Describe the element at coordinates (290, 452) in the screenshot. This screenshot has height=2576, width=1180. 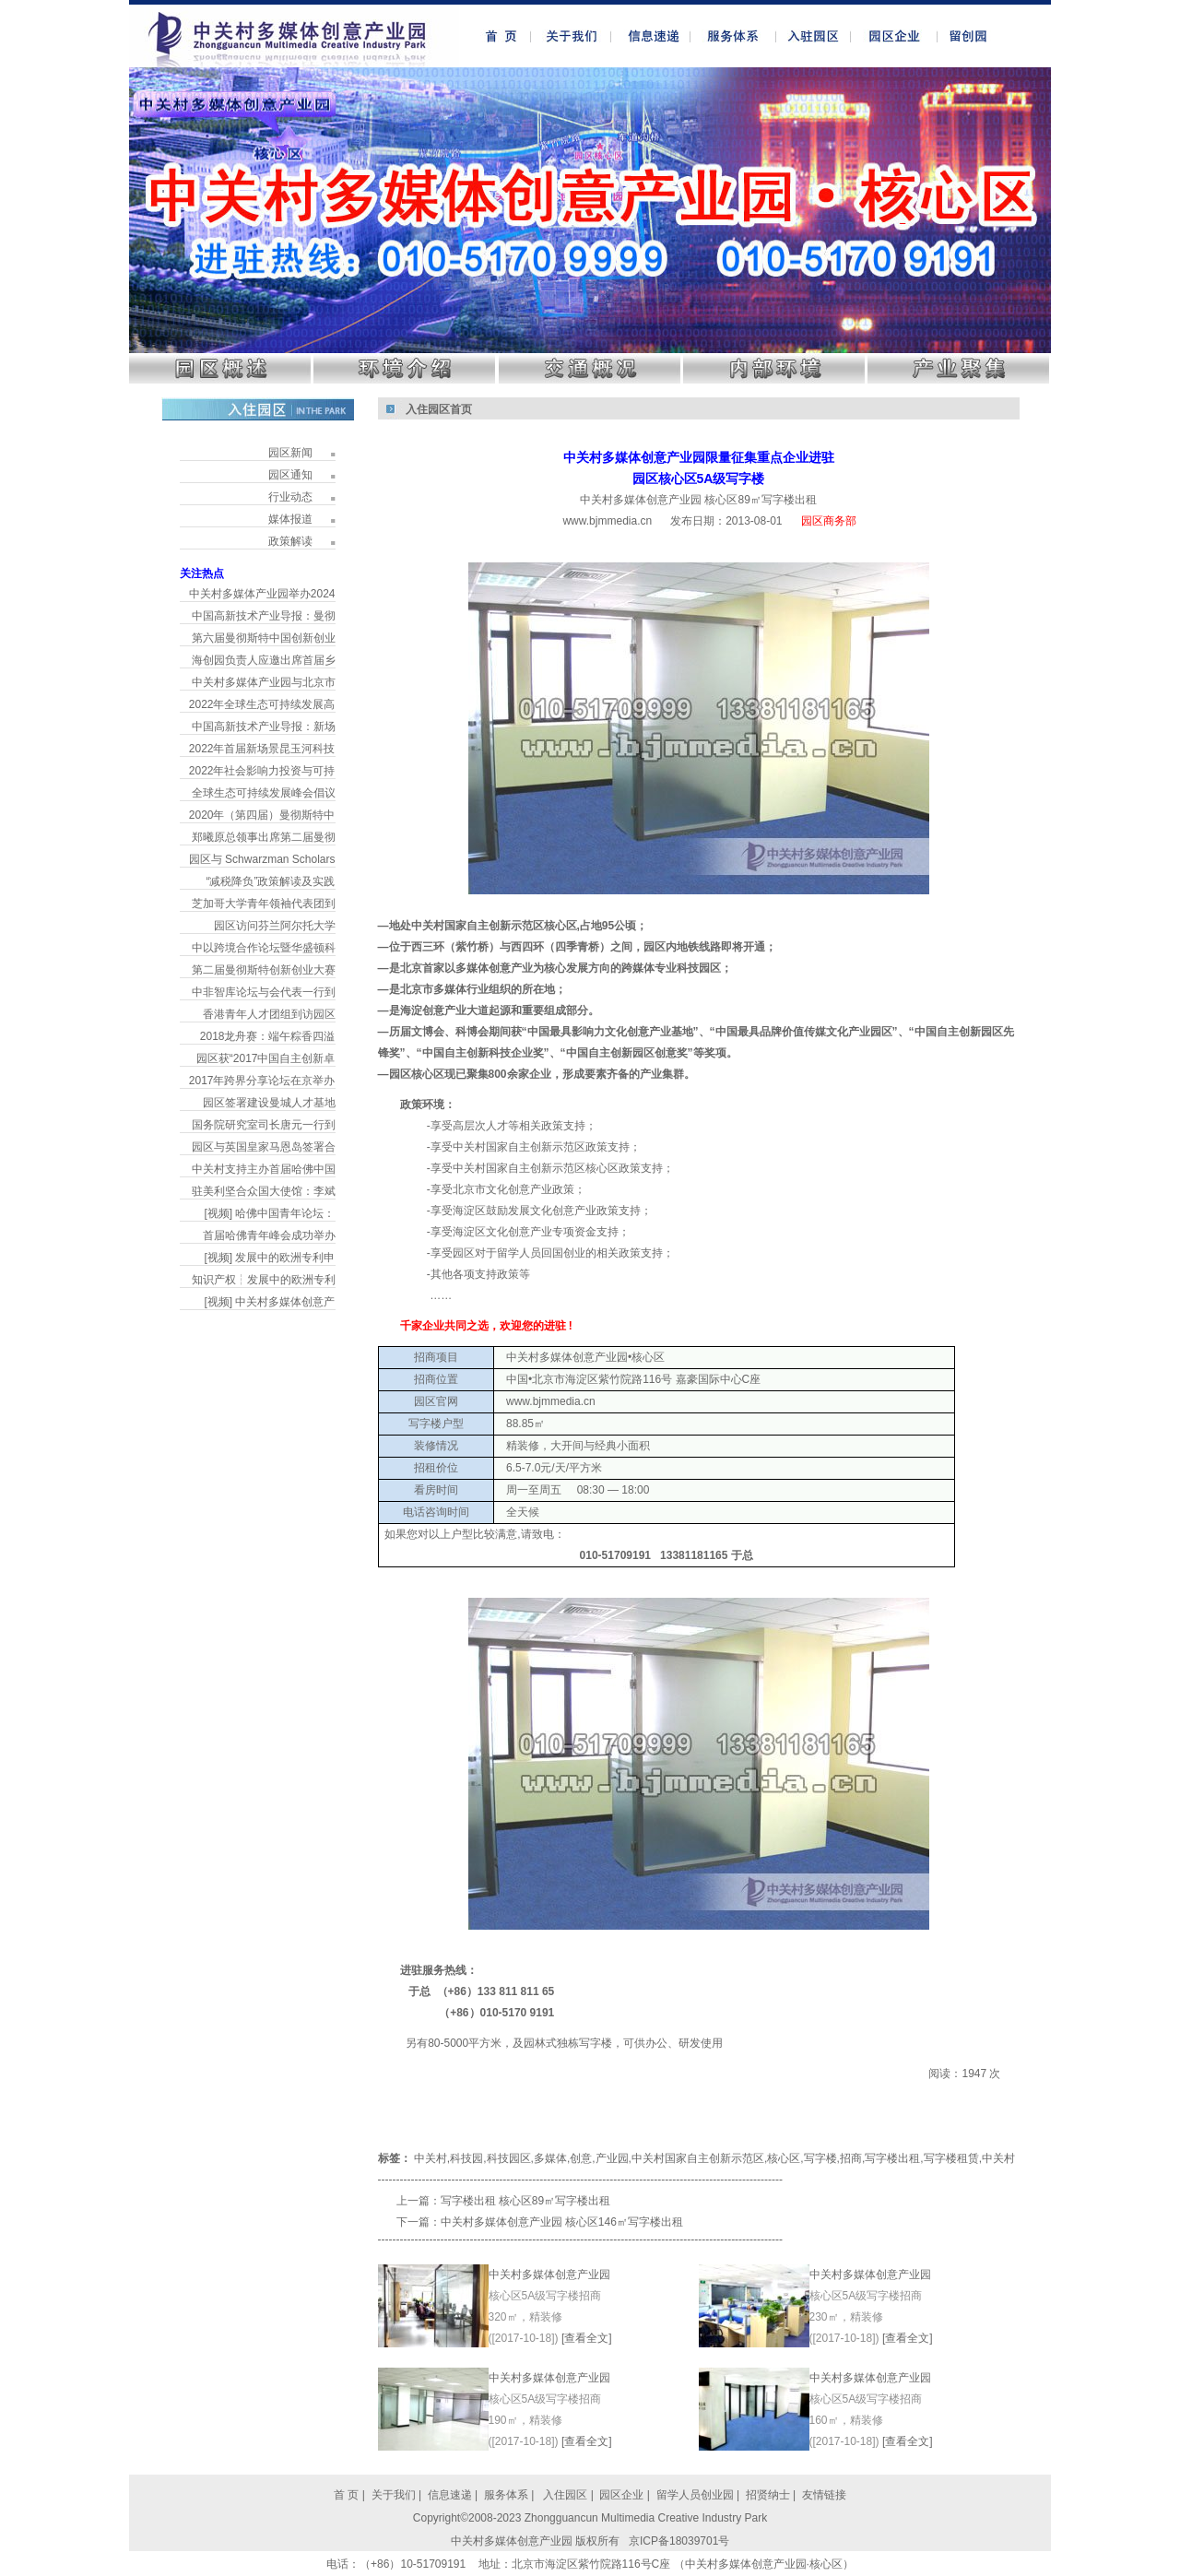
I see `园区新闻` at that location.